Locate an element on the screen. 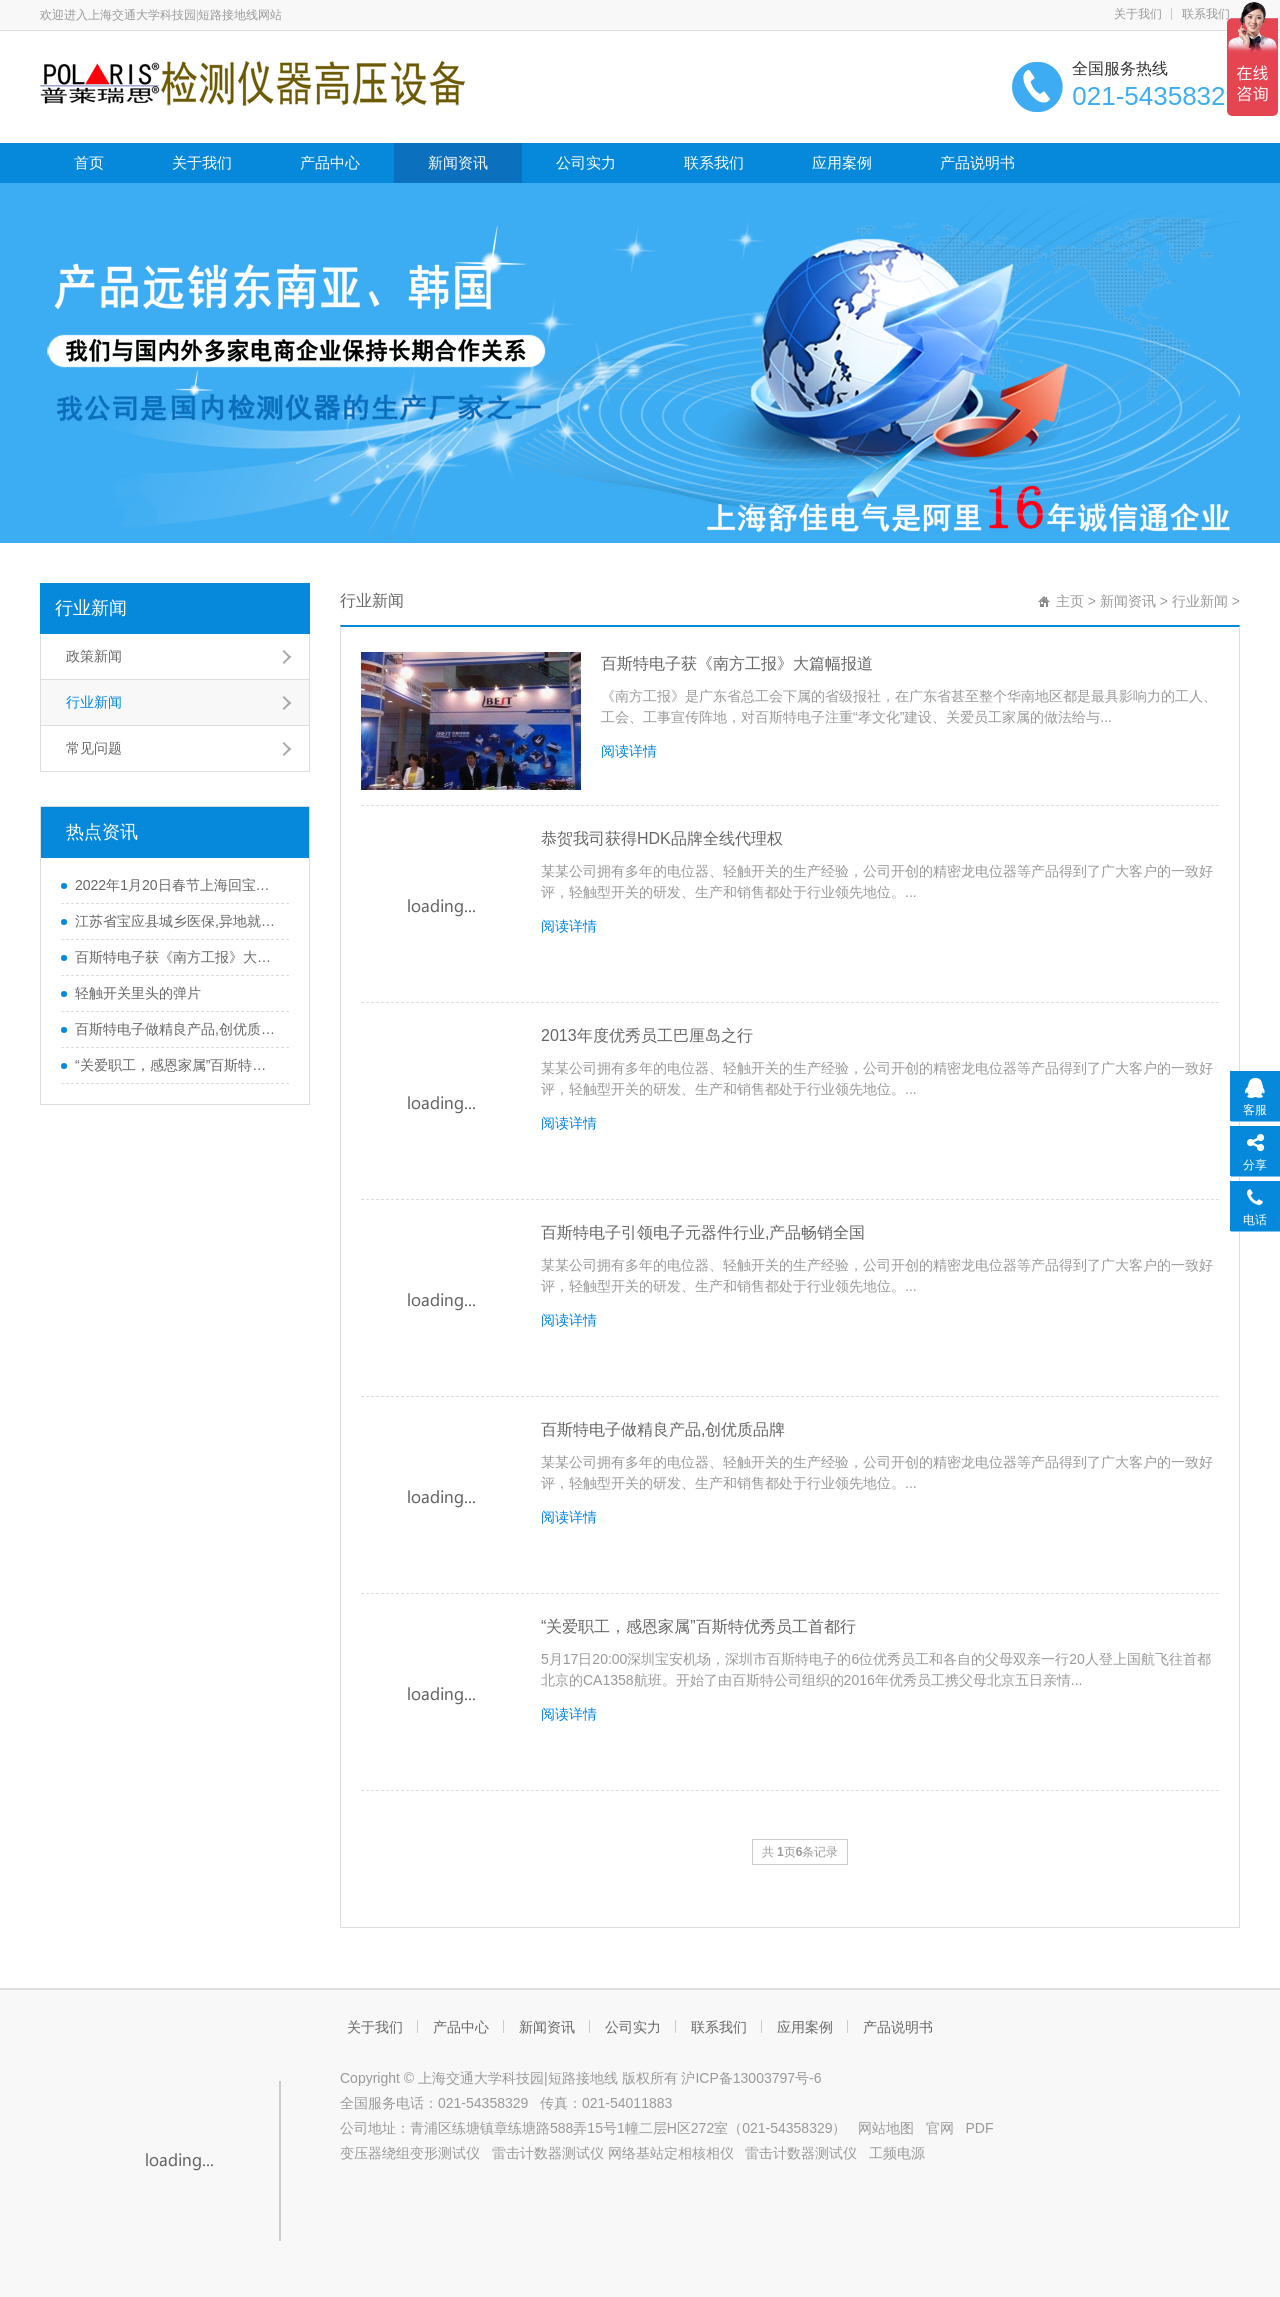 The width and height of the screenshot is (1280, 2297). 主页 is located at coordinates (1070, 601).